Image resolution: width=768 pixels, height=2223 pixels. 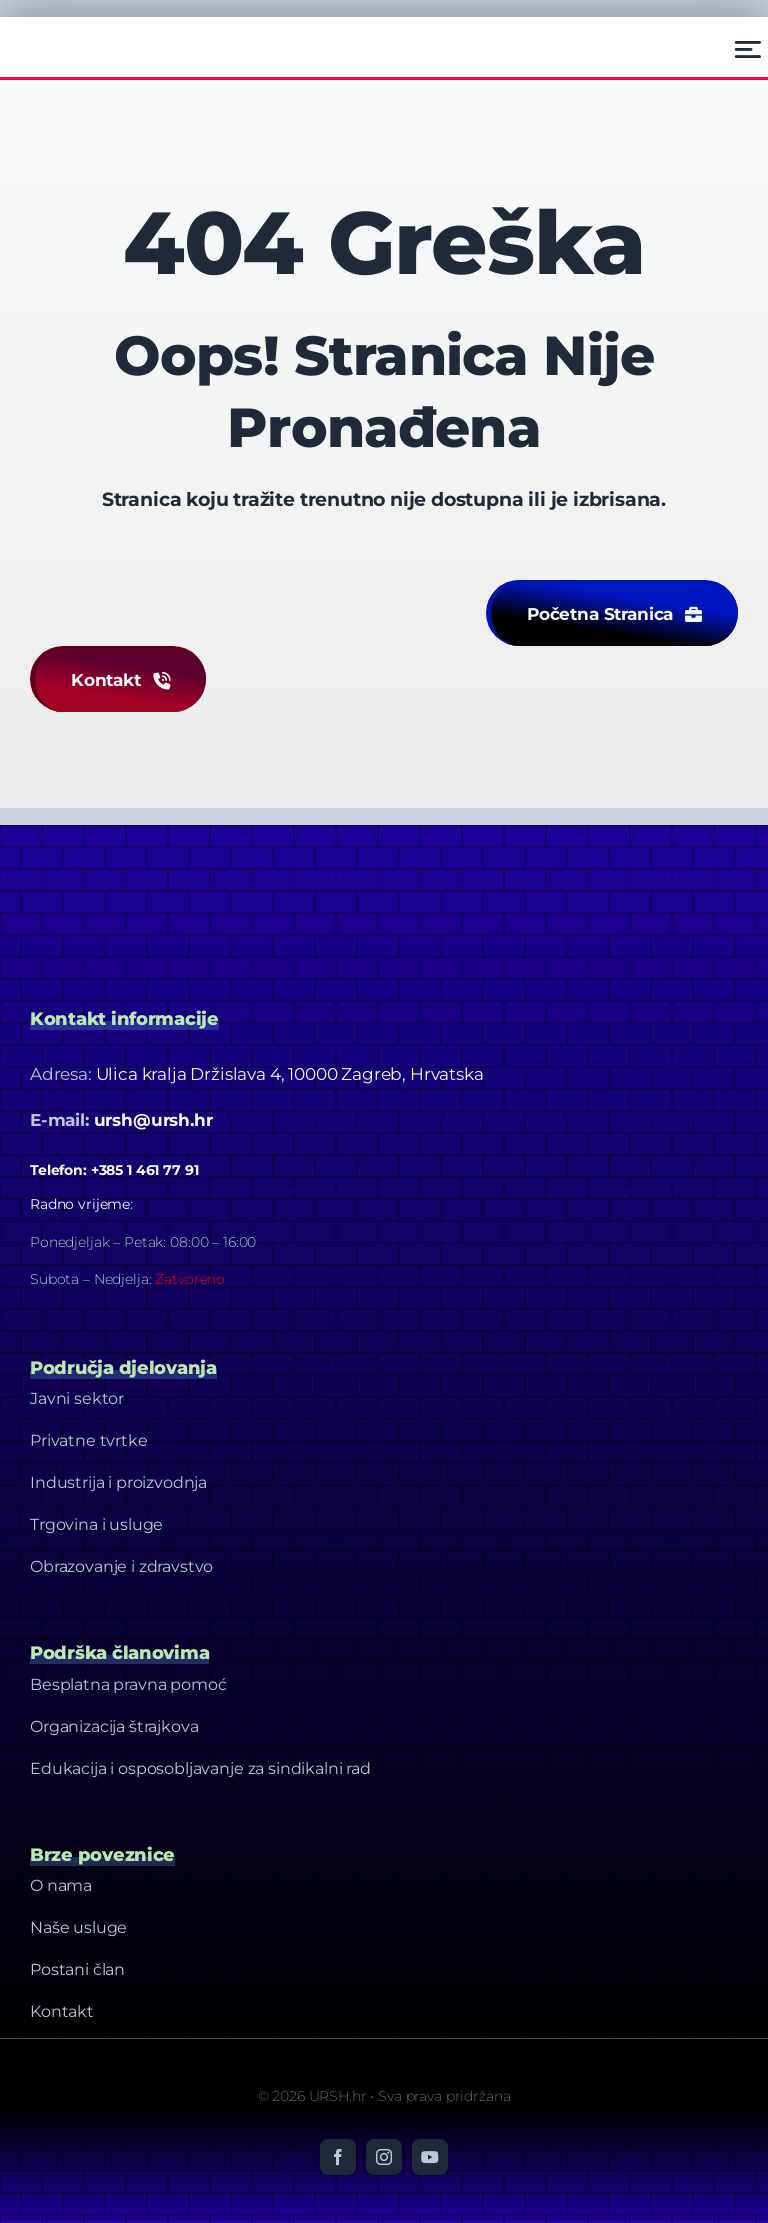 I want to click on +385 1 461 77 91, so click(x=145, y=1170).